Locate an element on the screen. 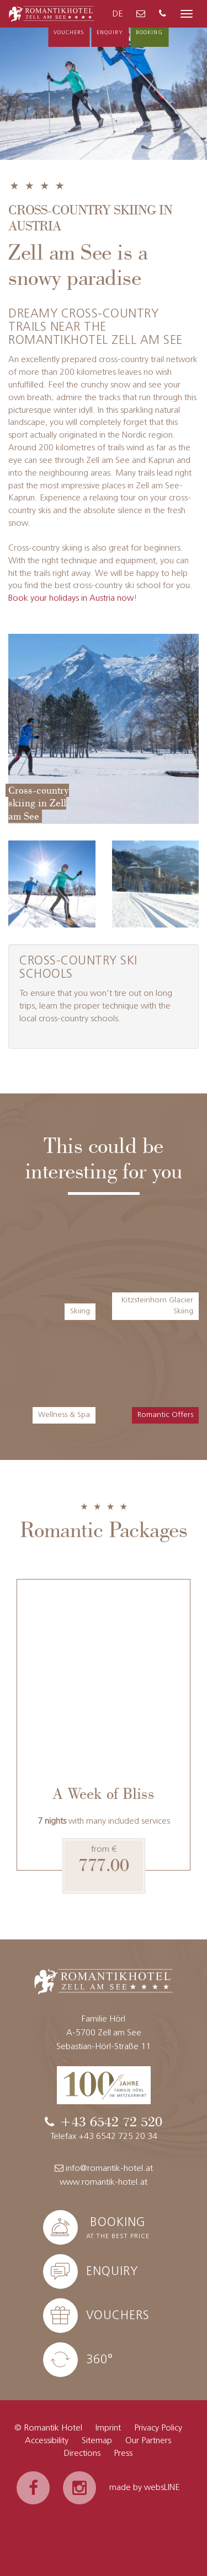 Image resolution: width=207 pixels, height=2576 pixels. Directions is located at coordinates (82, 2453).